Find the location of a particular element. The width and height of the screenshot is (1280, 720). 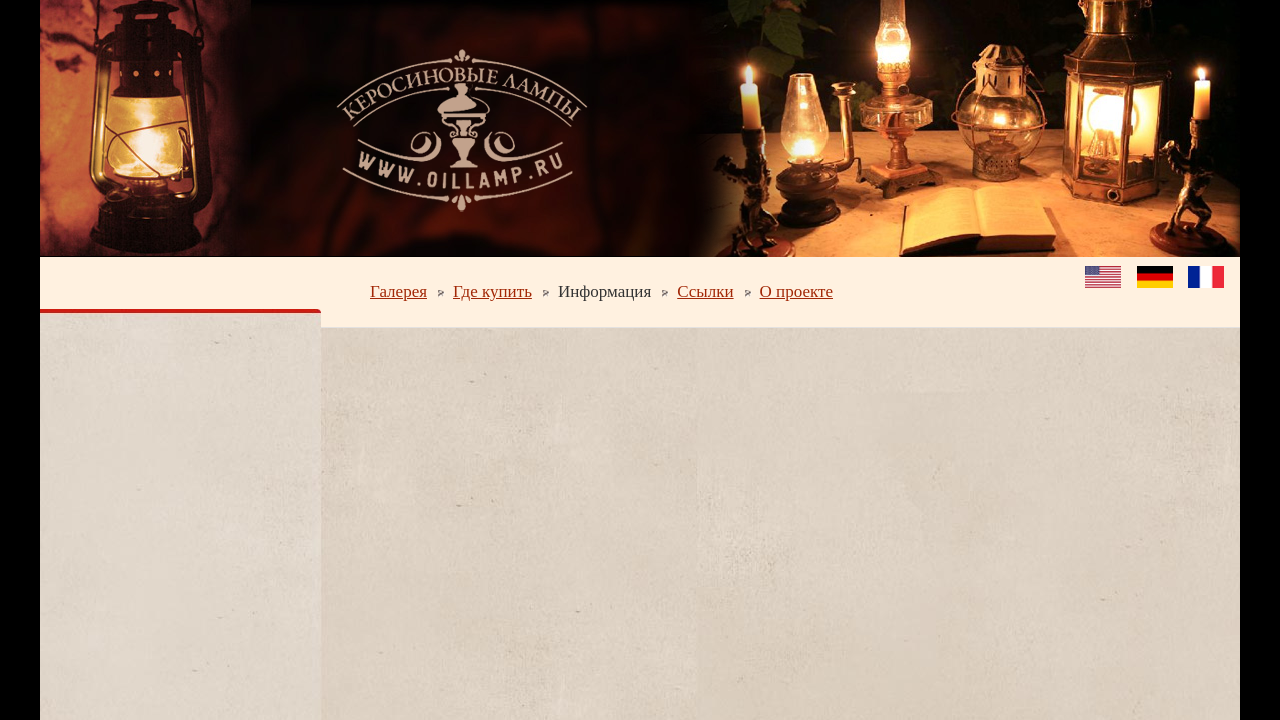

Где купить is located at coordinates (492, 291).